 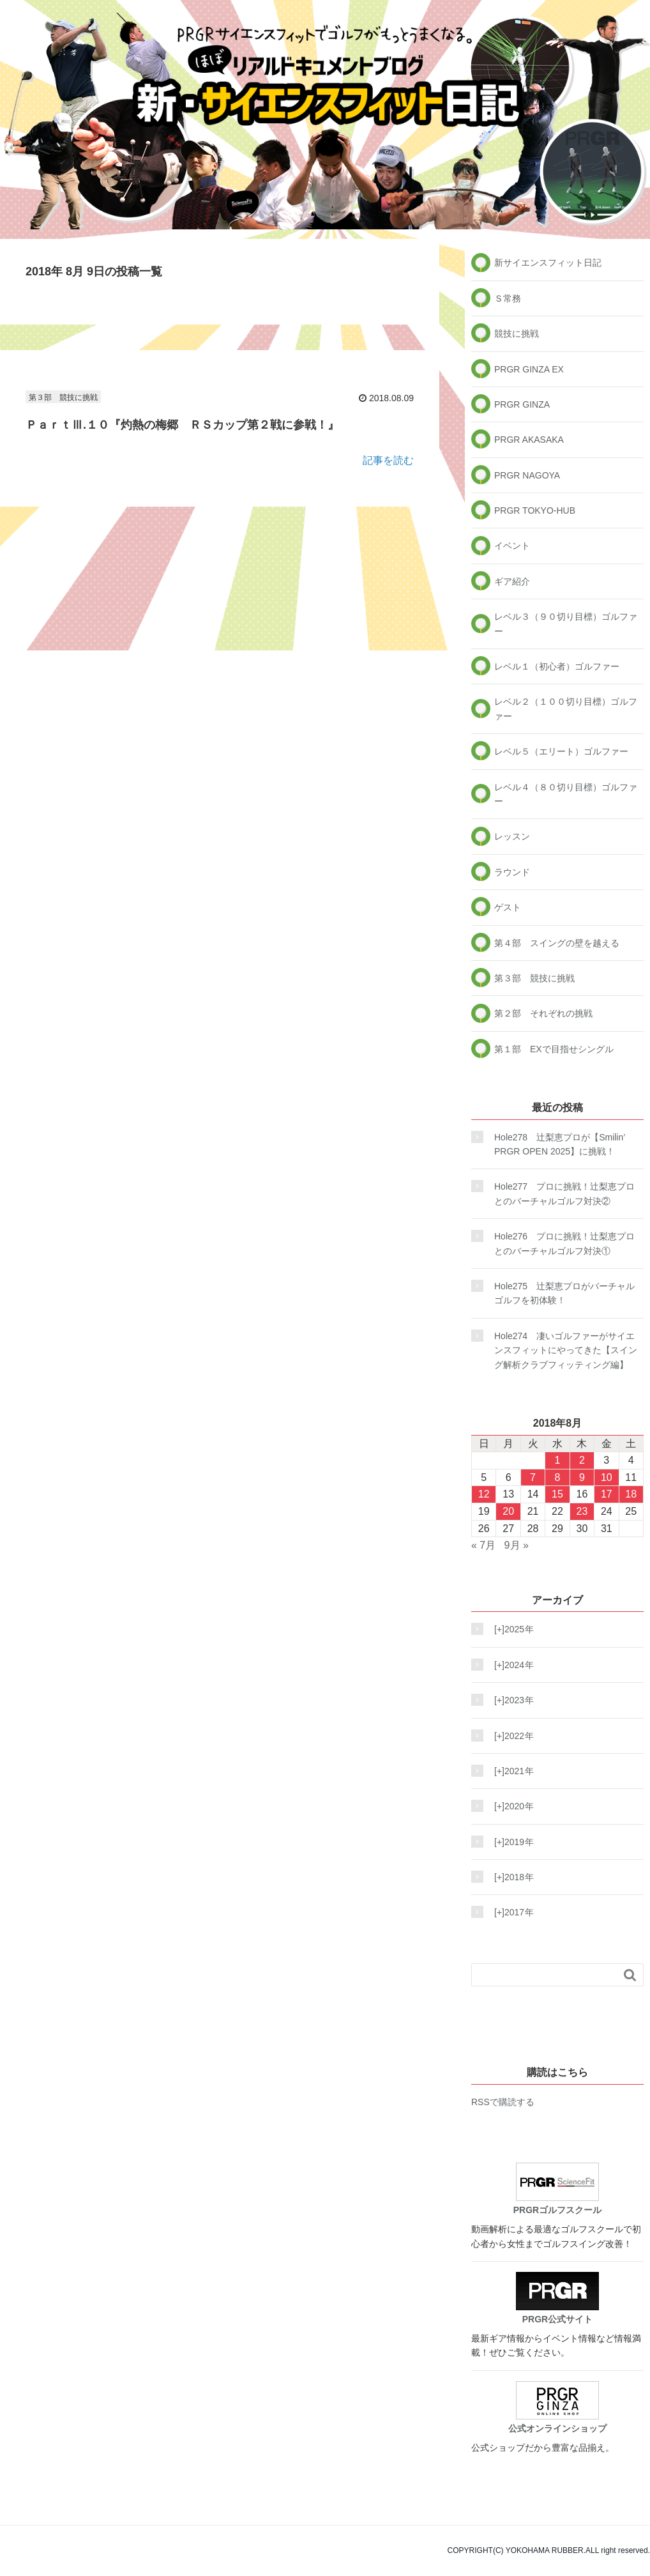 I want to click on Hole278 辻梨恵プロが【Smilin’ PRGR OPEN 2025】に挑戦！, so click(x=559, y=1144).